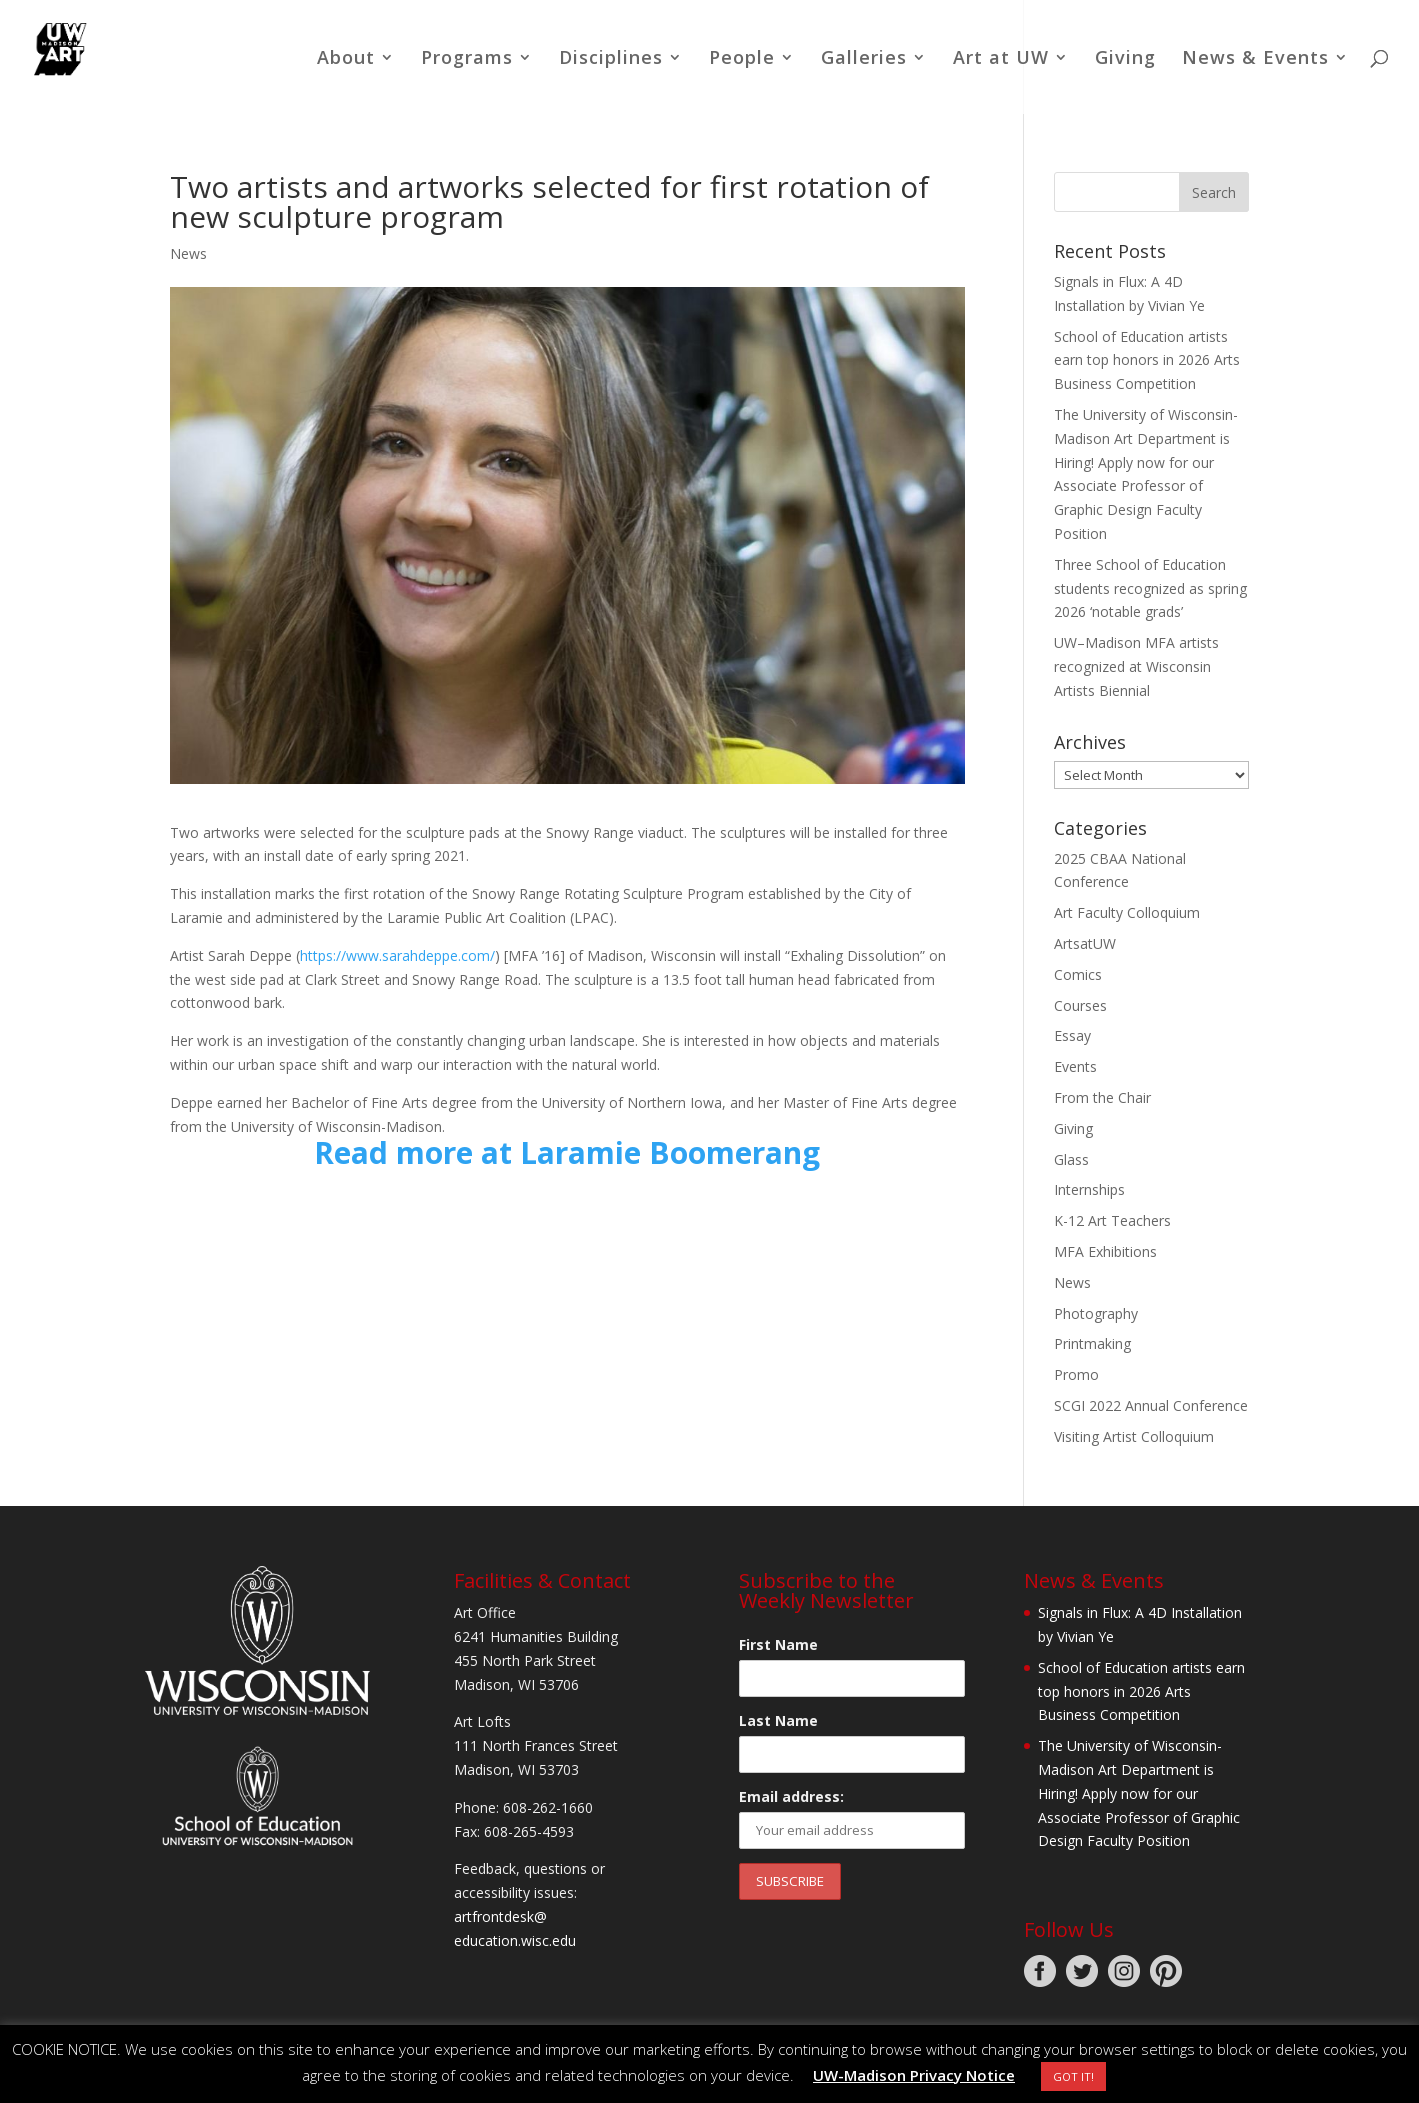  I want to click on Internships, so click(1089, 1189).